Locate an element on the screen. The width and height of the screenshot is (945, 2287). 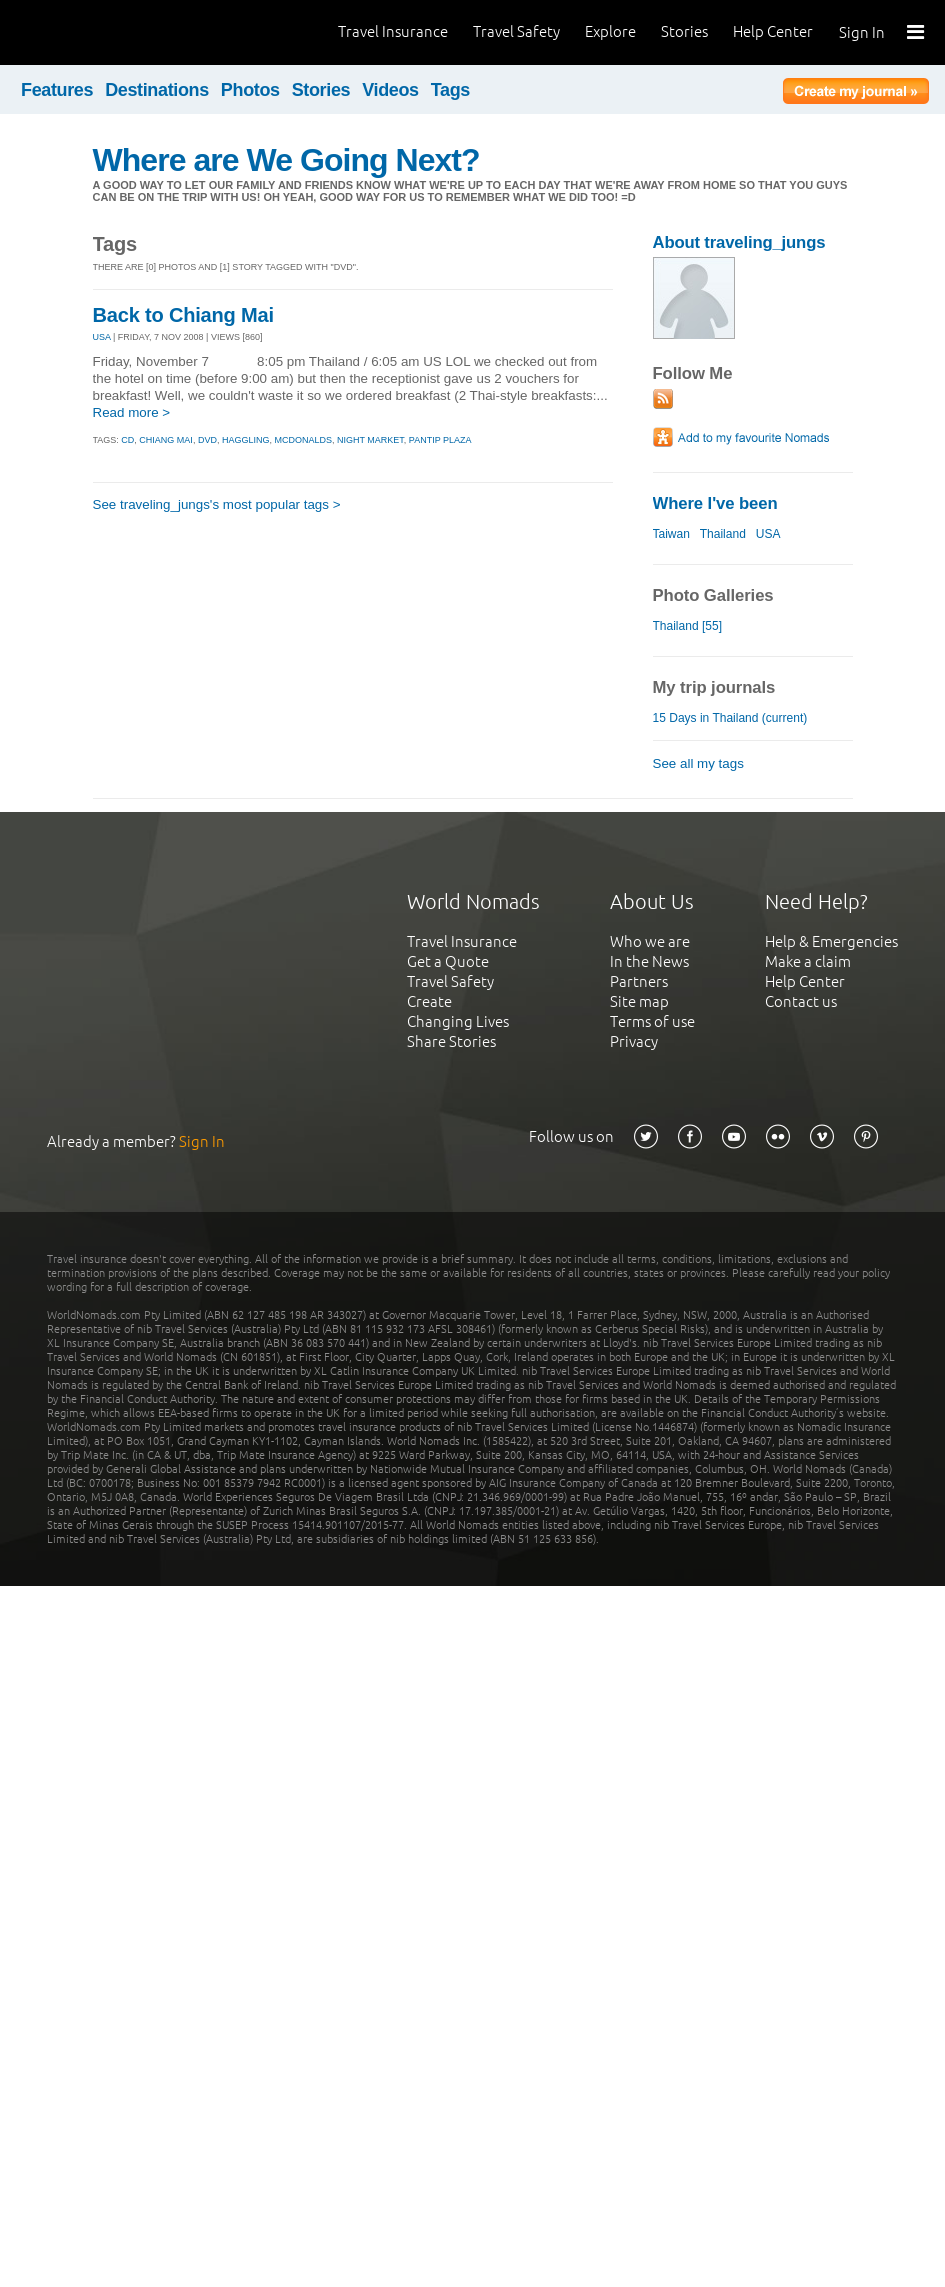
15 Days in Thailand (current) is located at coordinates (730, 718).